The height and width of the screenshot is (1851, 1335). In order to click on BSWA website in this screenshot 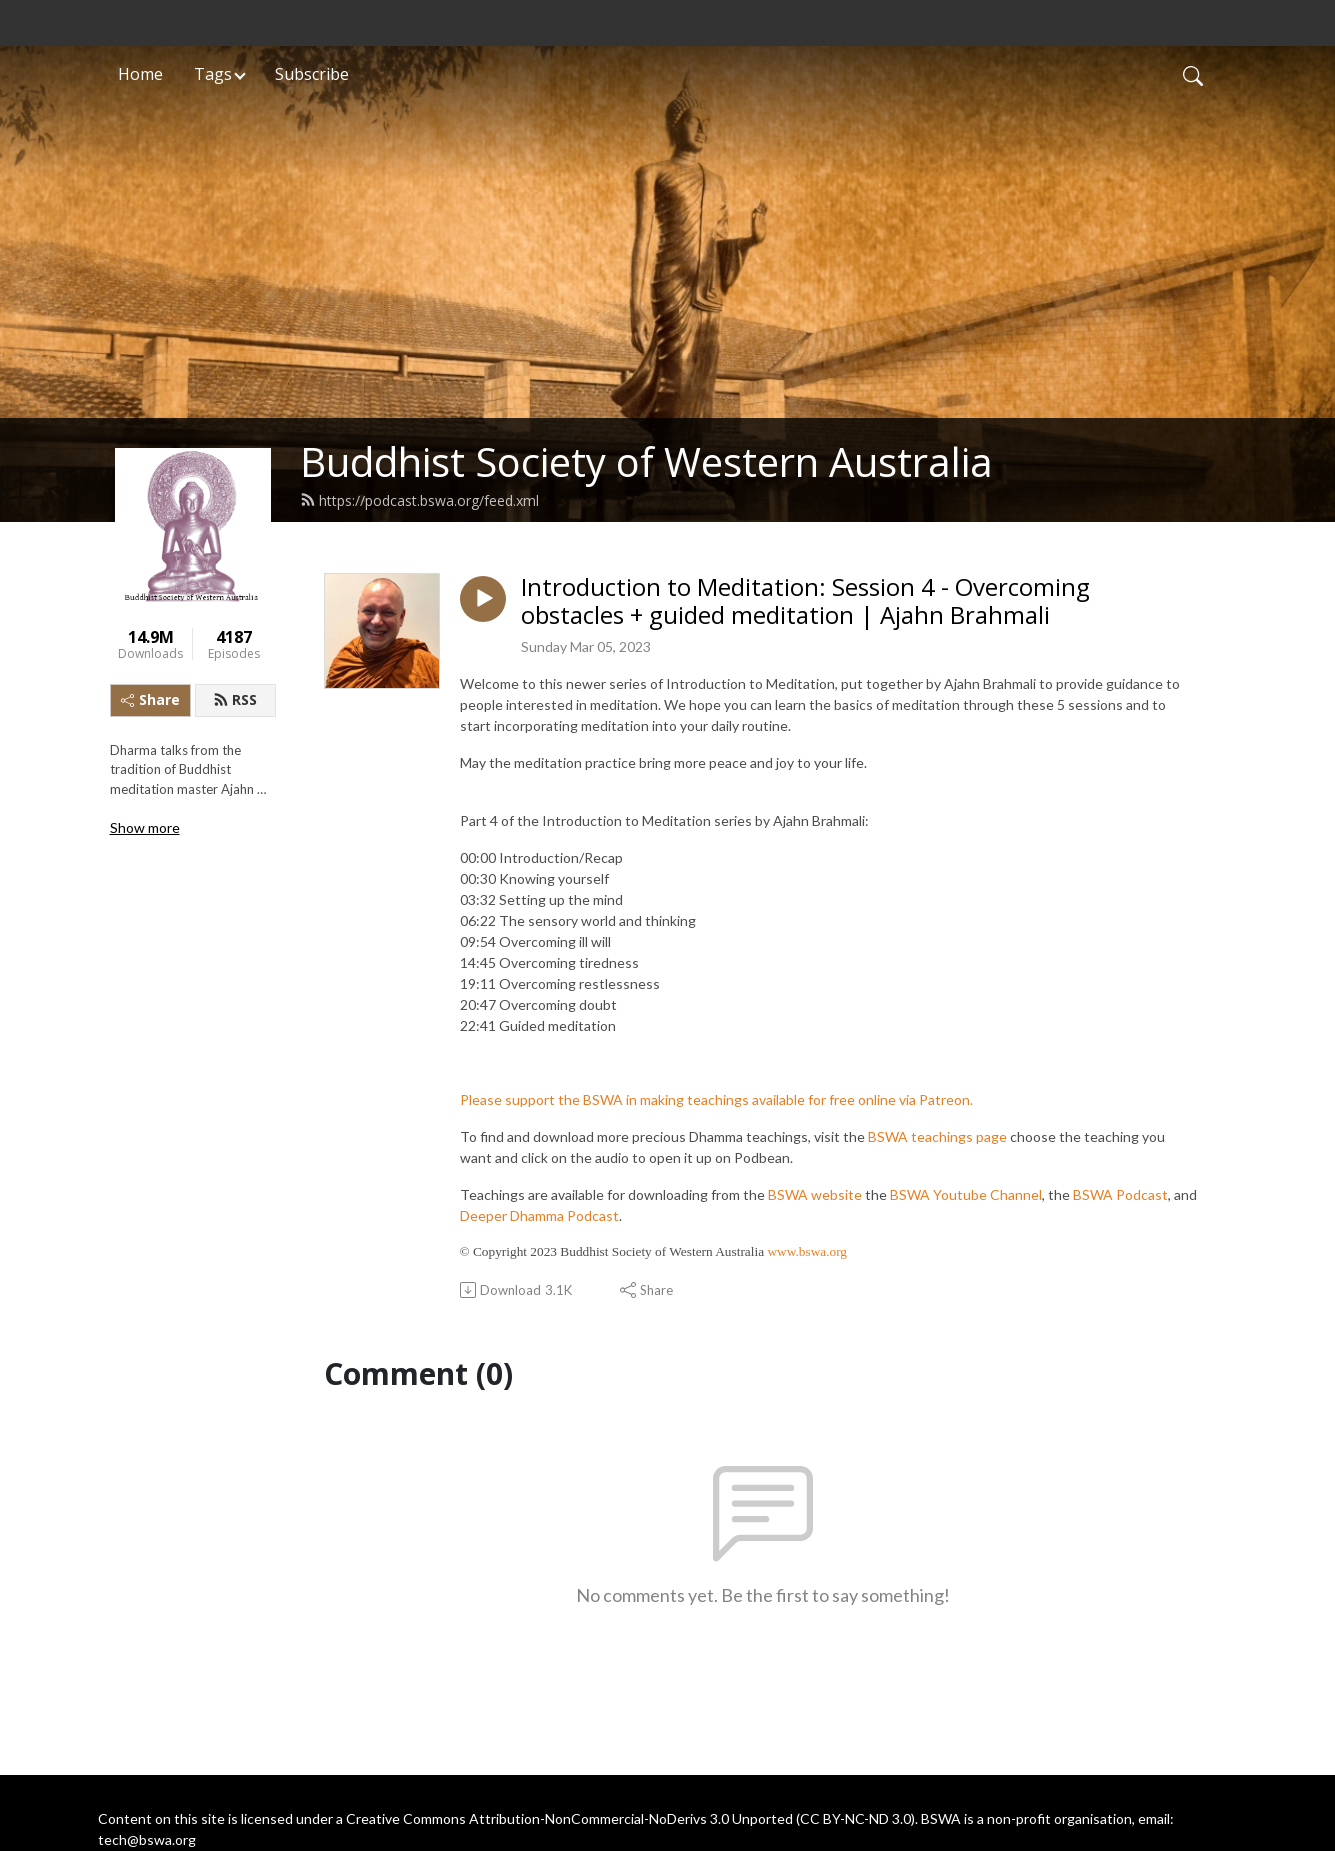, I will do `click(815, 1194)`.